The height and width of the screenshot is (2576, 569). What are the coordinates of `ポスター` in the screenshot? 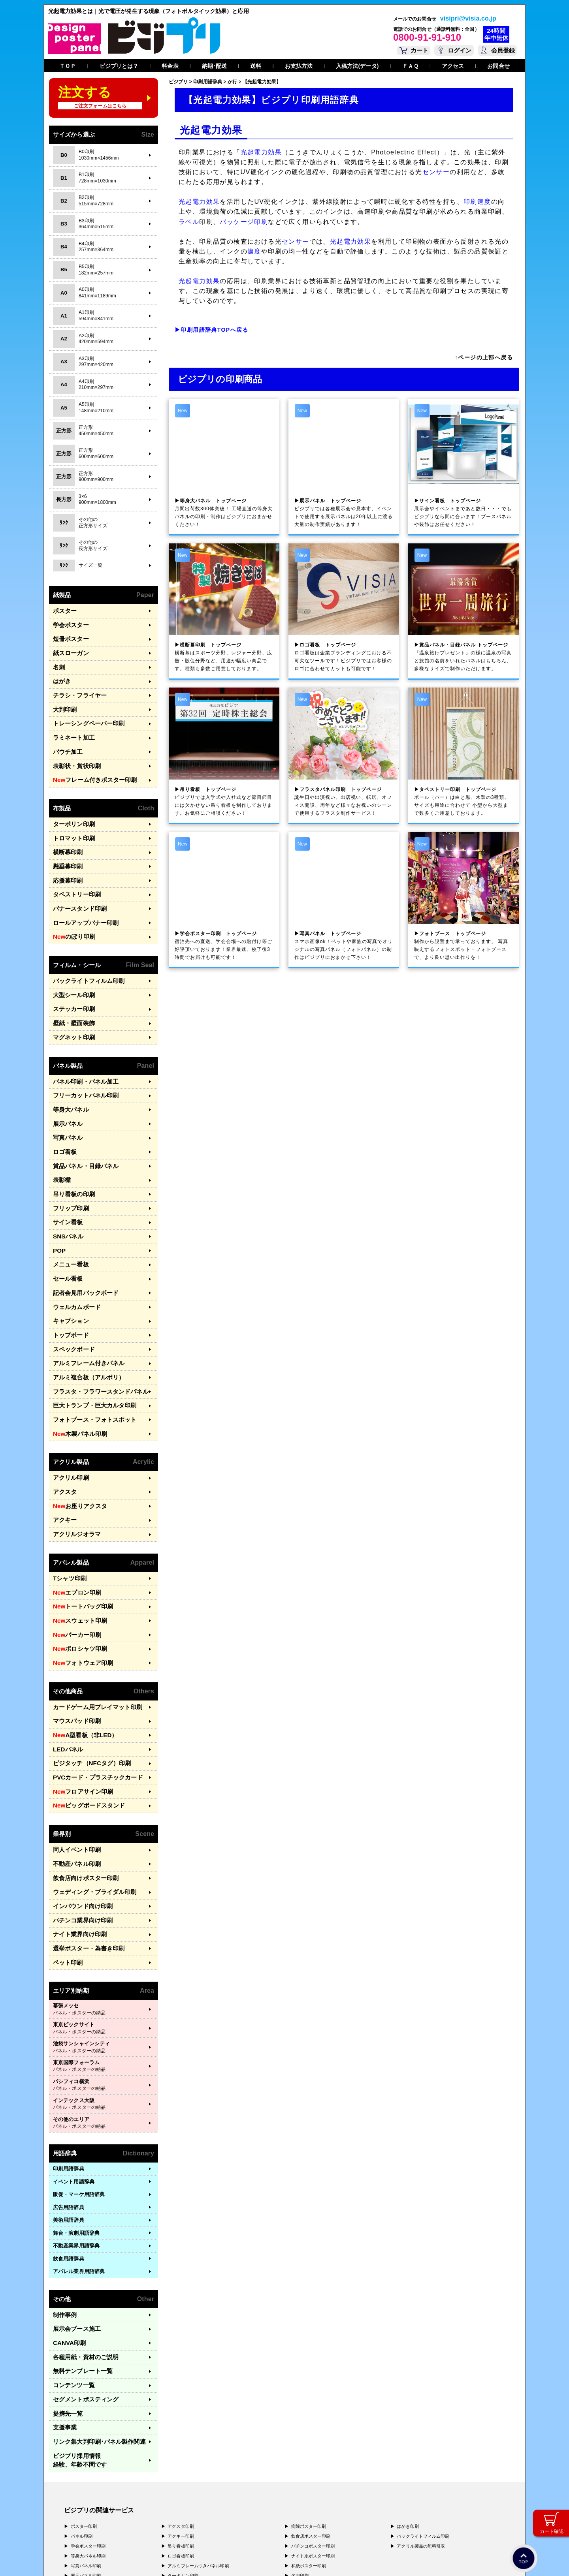 It's located at (63, 610).